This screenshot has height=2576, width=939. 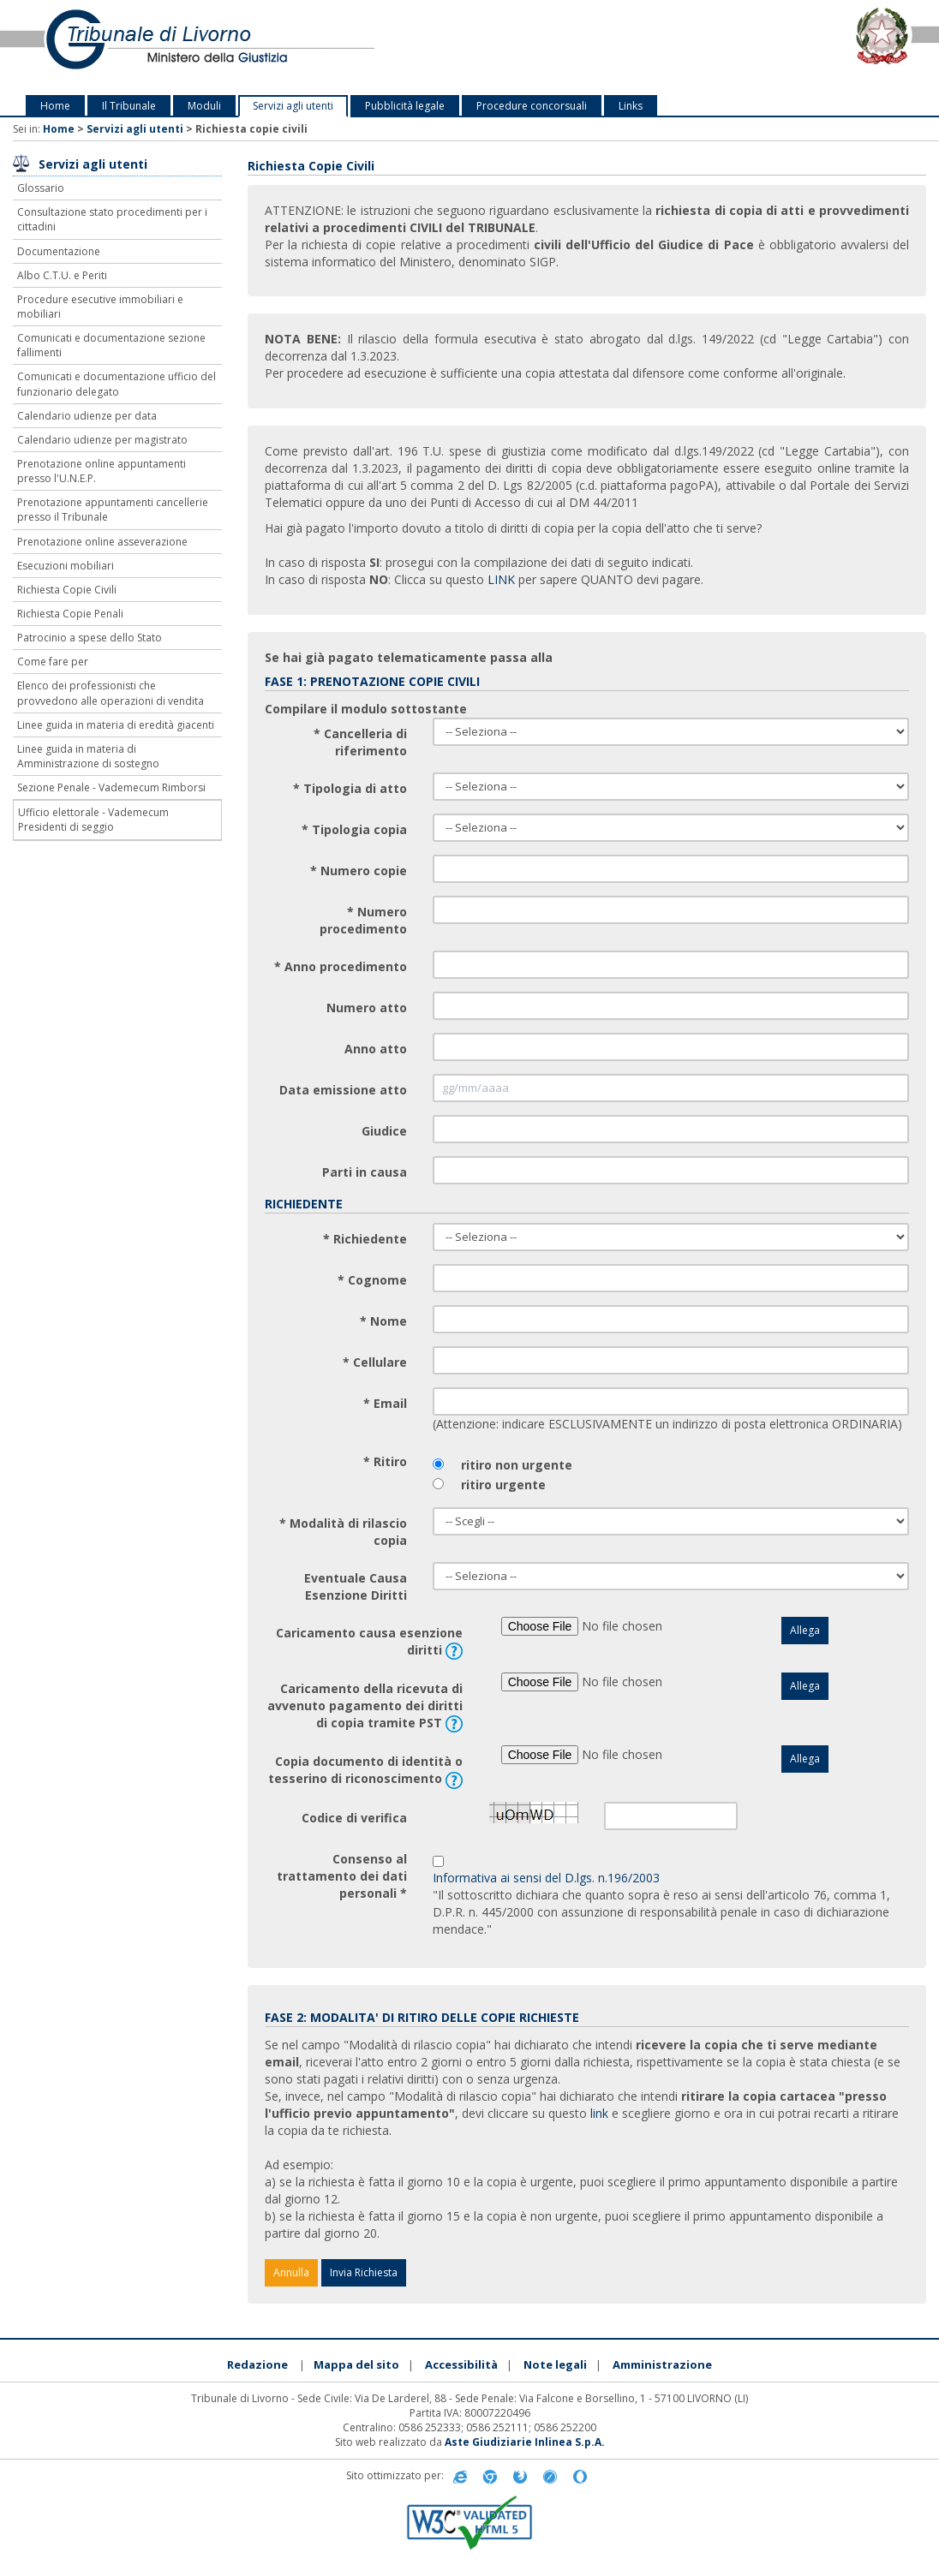 I want to click on Informativa ai sensi del D.lgs. n.196/2003, so click(x=546, y=1877).